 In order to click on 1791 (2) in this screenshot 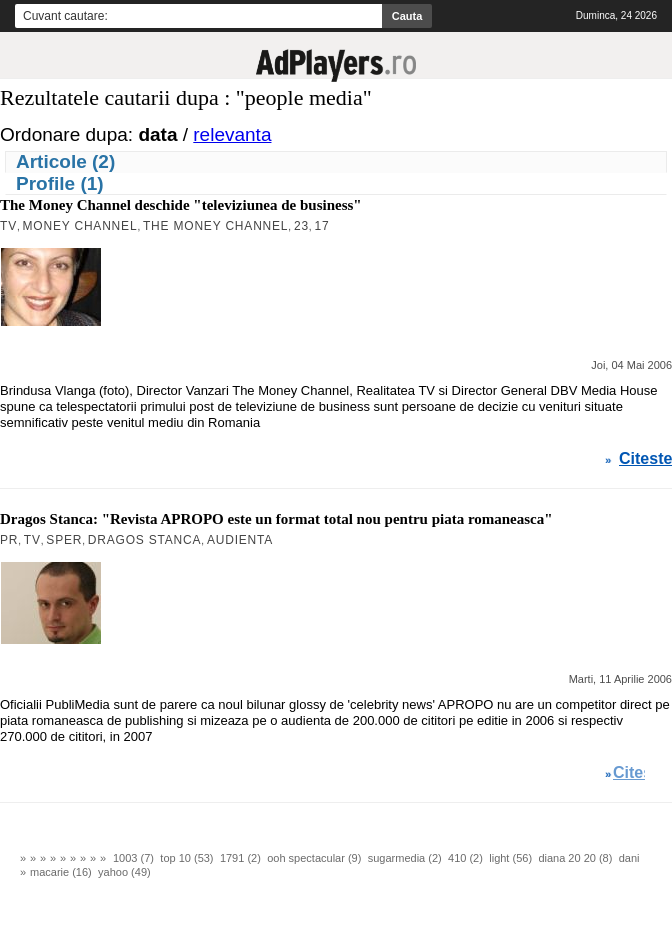, I will do `click(240, 858)`.